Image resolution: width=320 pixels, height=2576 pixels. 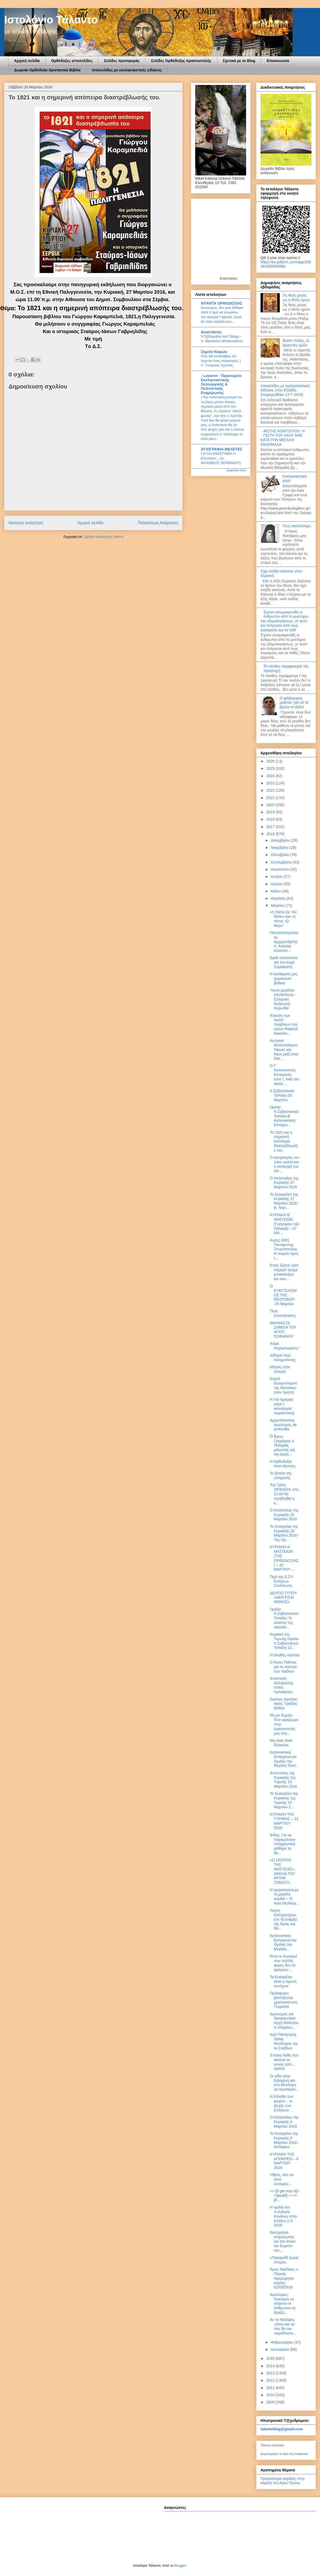 I want to click on 2025, so click(x=271, y=768).